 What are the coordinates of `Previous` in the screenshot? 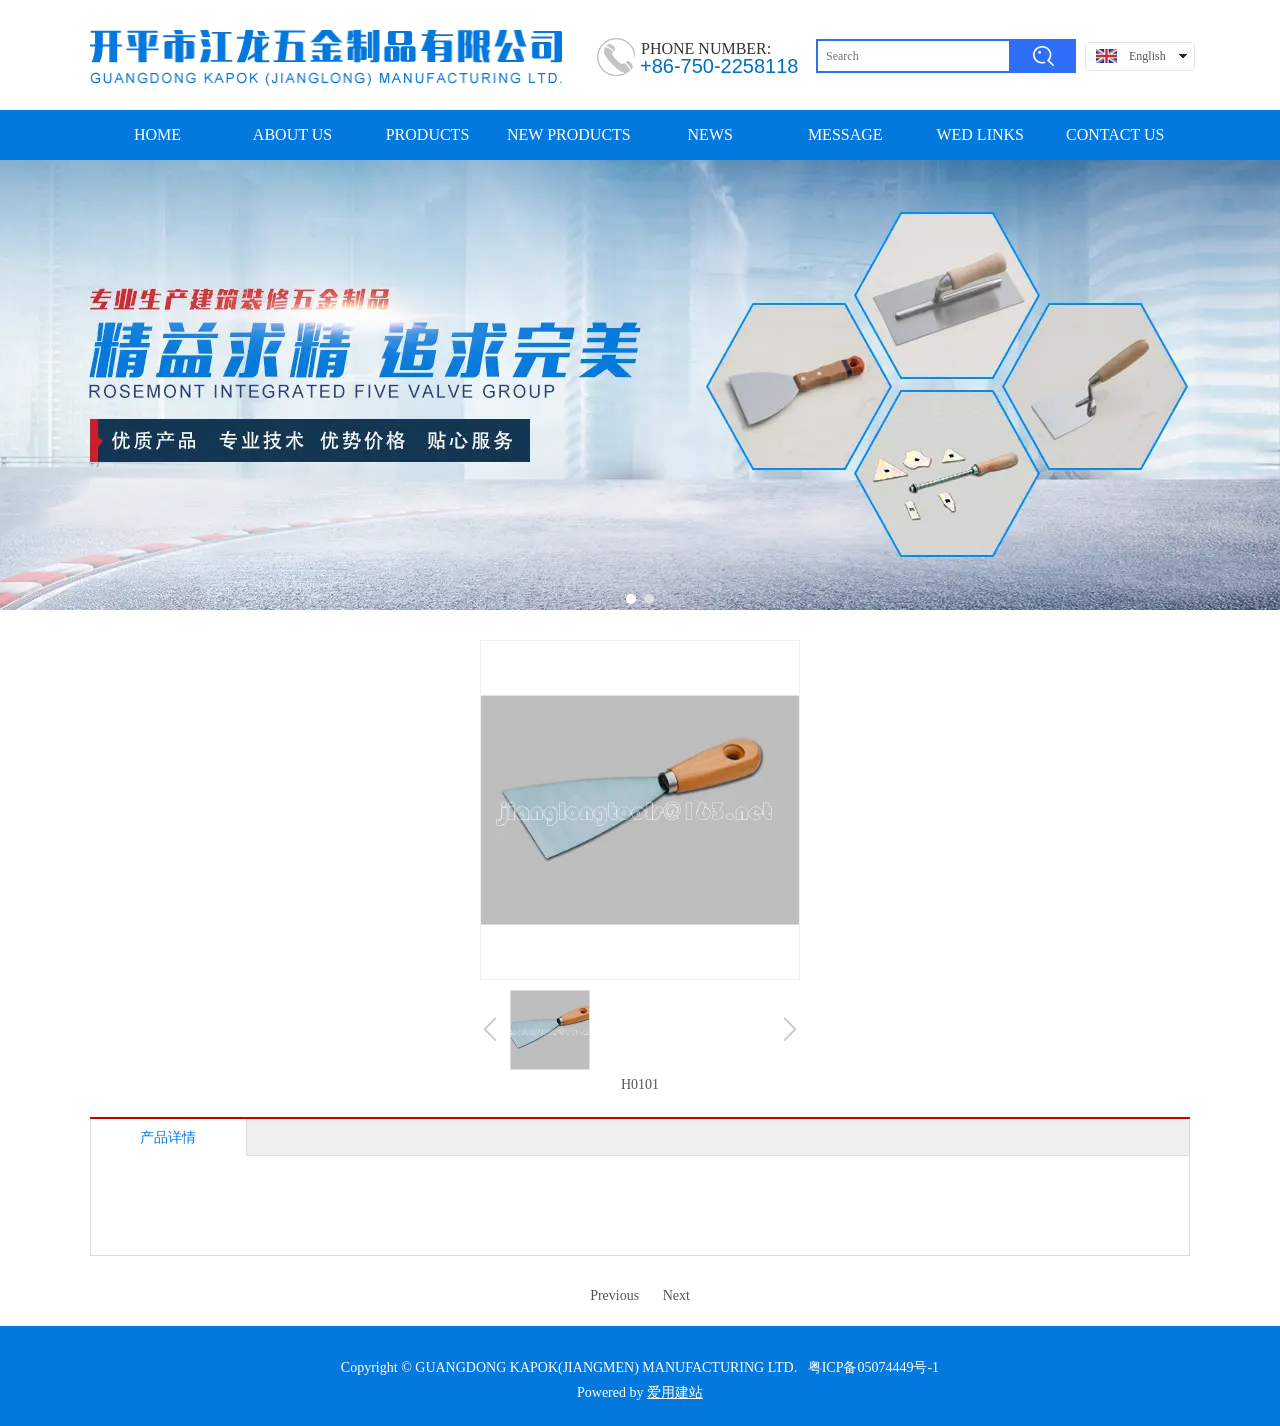 It's located at (614, 1295).